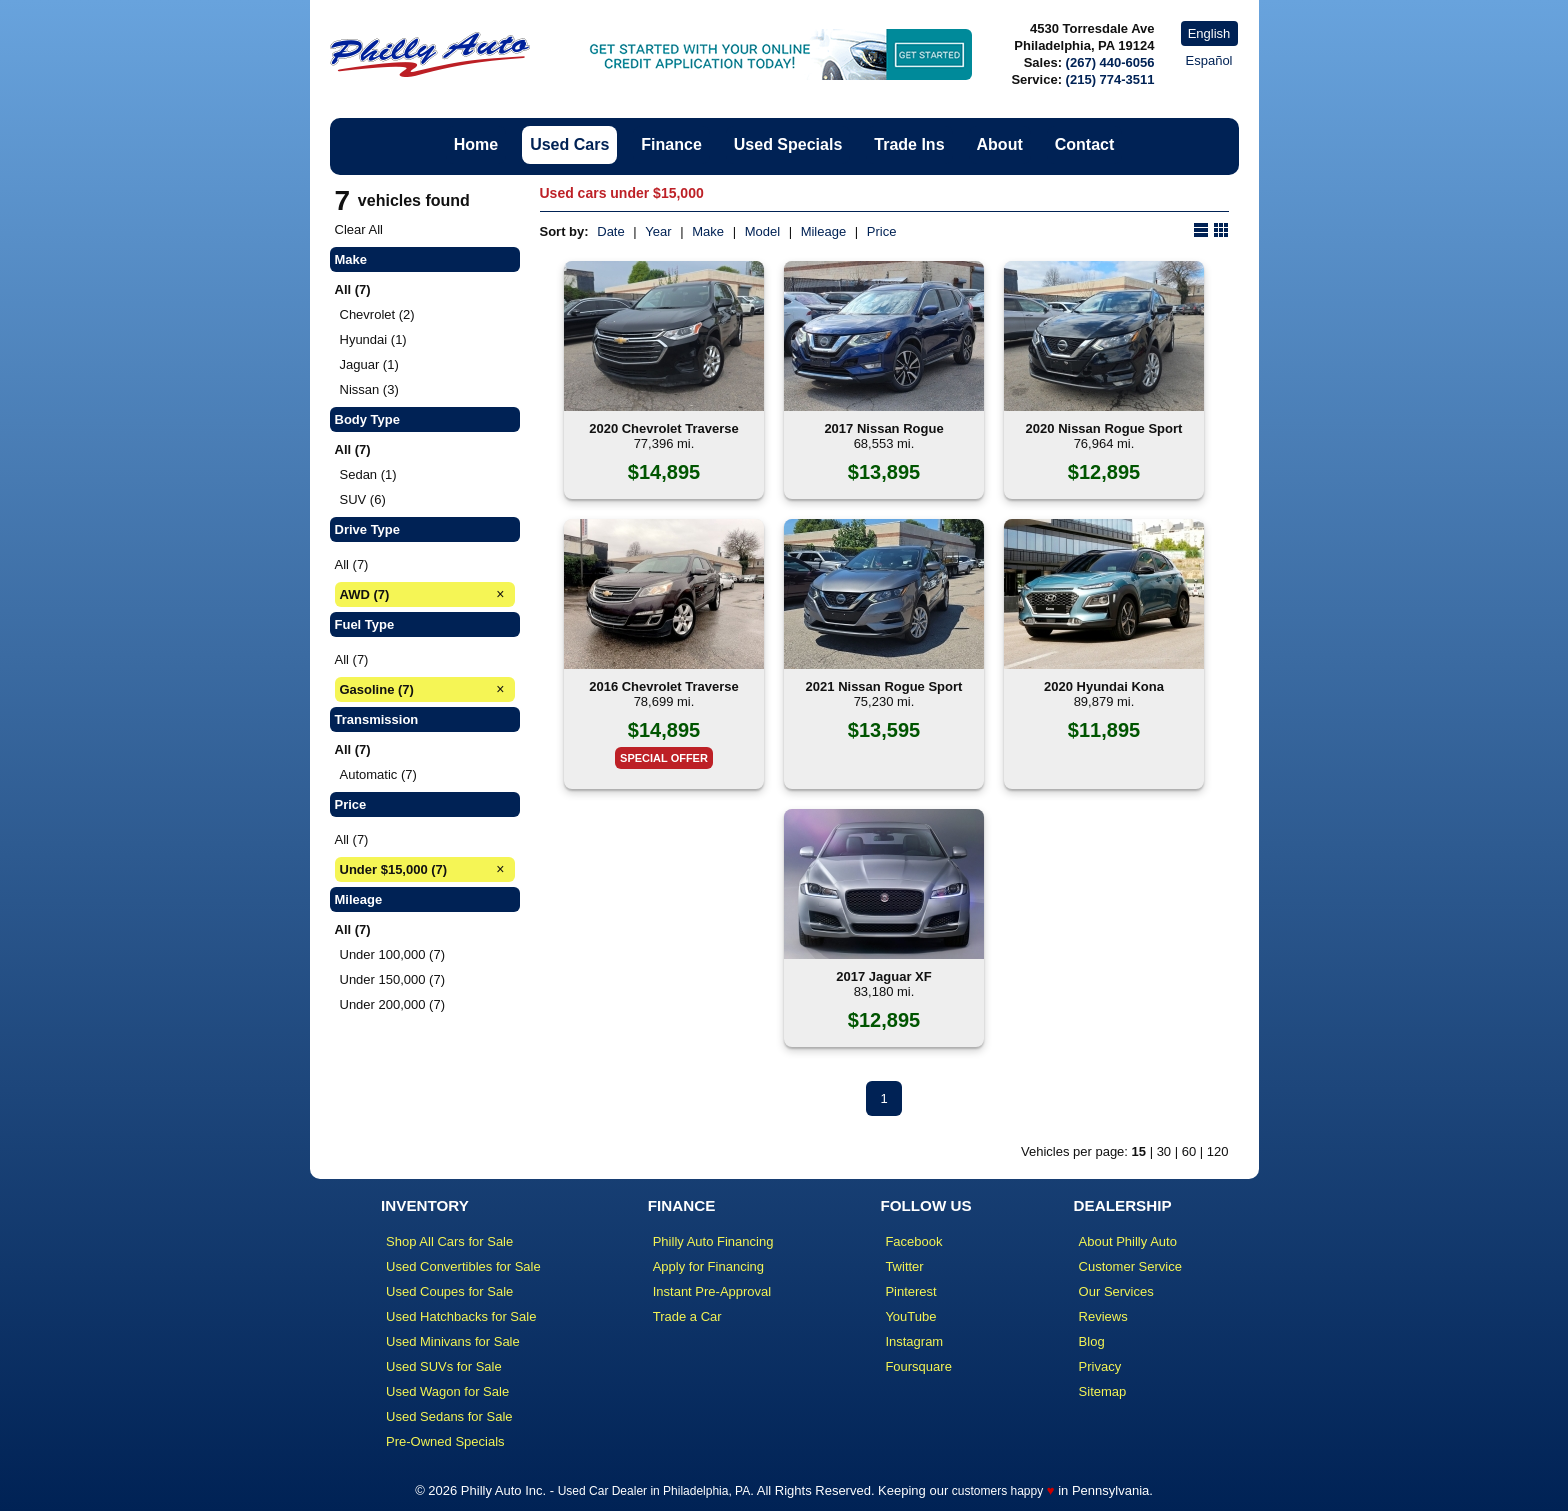 This screenshot has width=1568, height=1511. Describe the element at coordinates (461, 1316) in the screenshot. I see `Used Hatchbacks for Sale` at that location.